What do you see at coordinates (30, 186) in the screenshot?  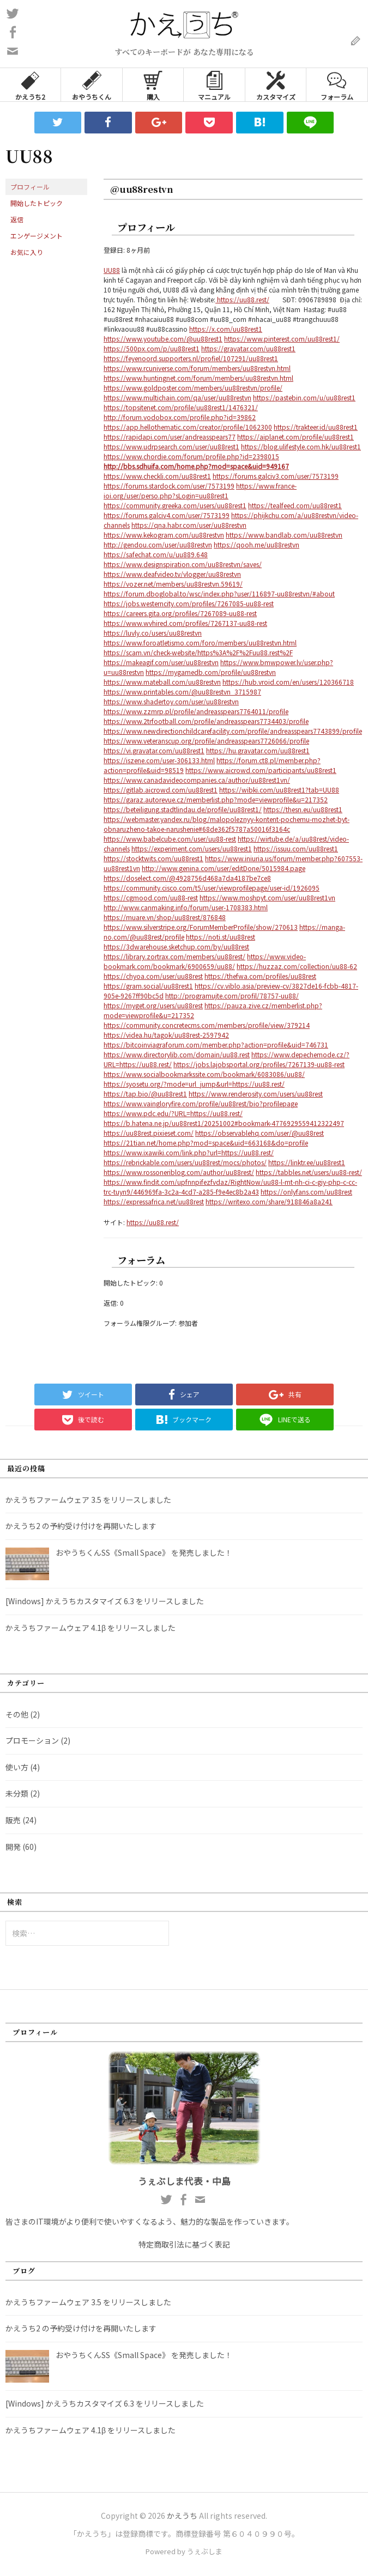 I see `プロフィール` at bounding box center [30, 186].